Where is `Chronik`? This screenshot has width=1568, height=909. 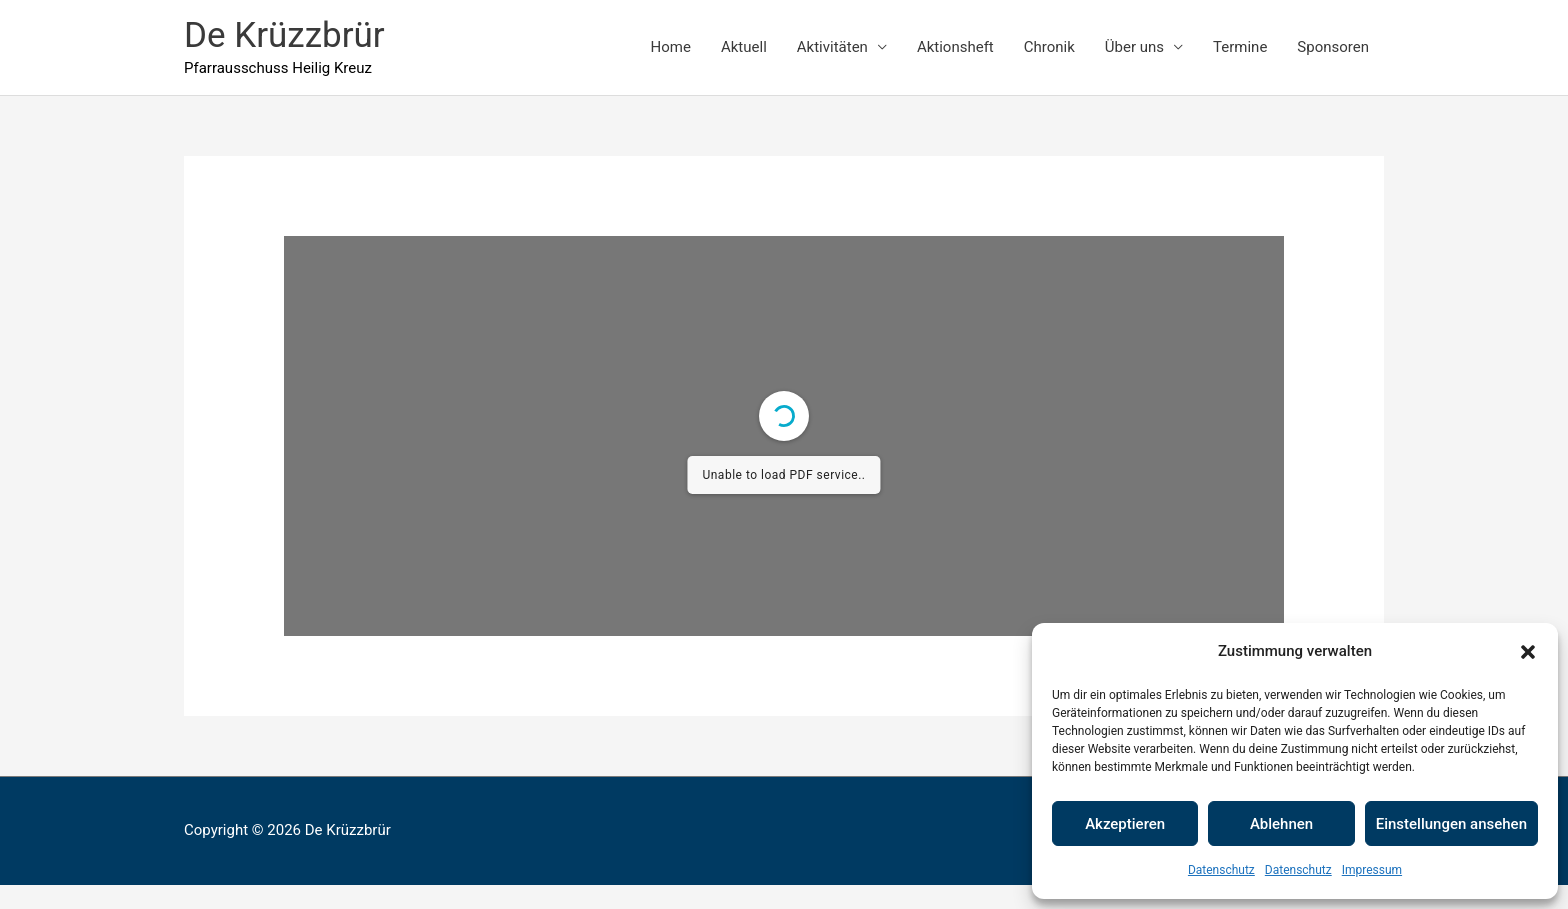 Chronik is located at coordinates (1049, 47).